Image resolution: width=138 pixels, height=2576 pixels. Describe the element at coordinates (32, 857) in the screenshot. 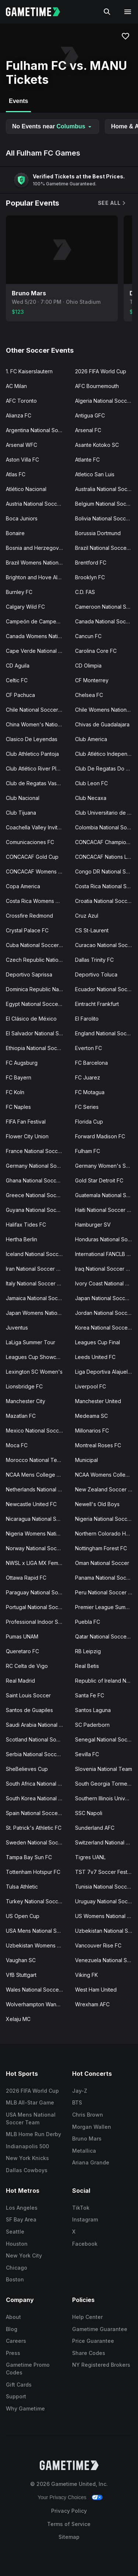

I see `CONCACAF Gold Cup` at that location.